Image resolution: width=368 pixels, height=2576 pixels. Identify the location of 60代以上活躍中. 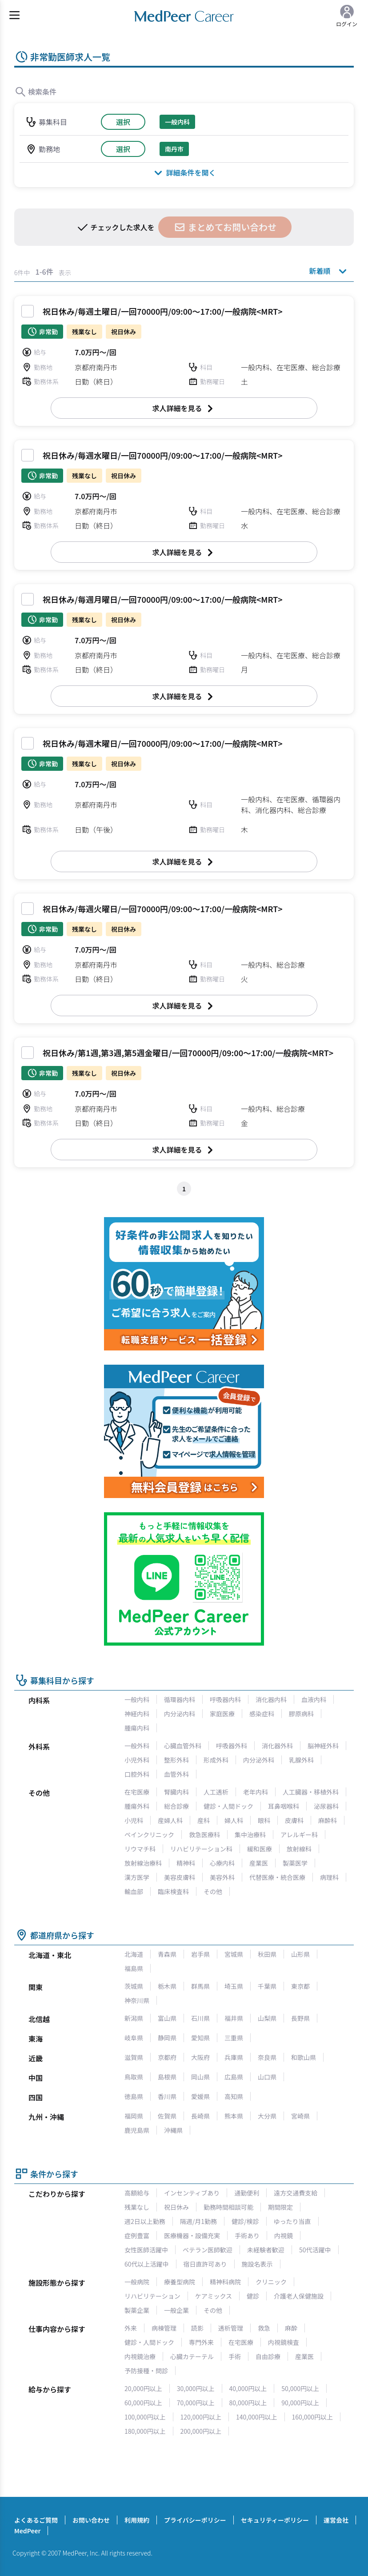
(146, 2264).